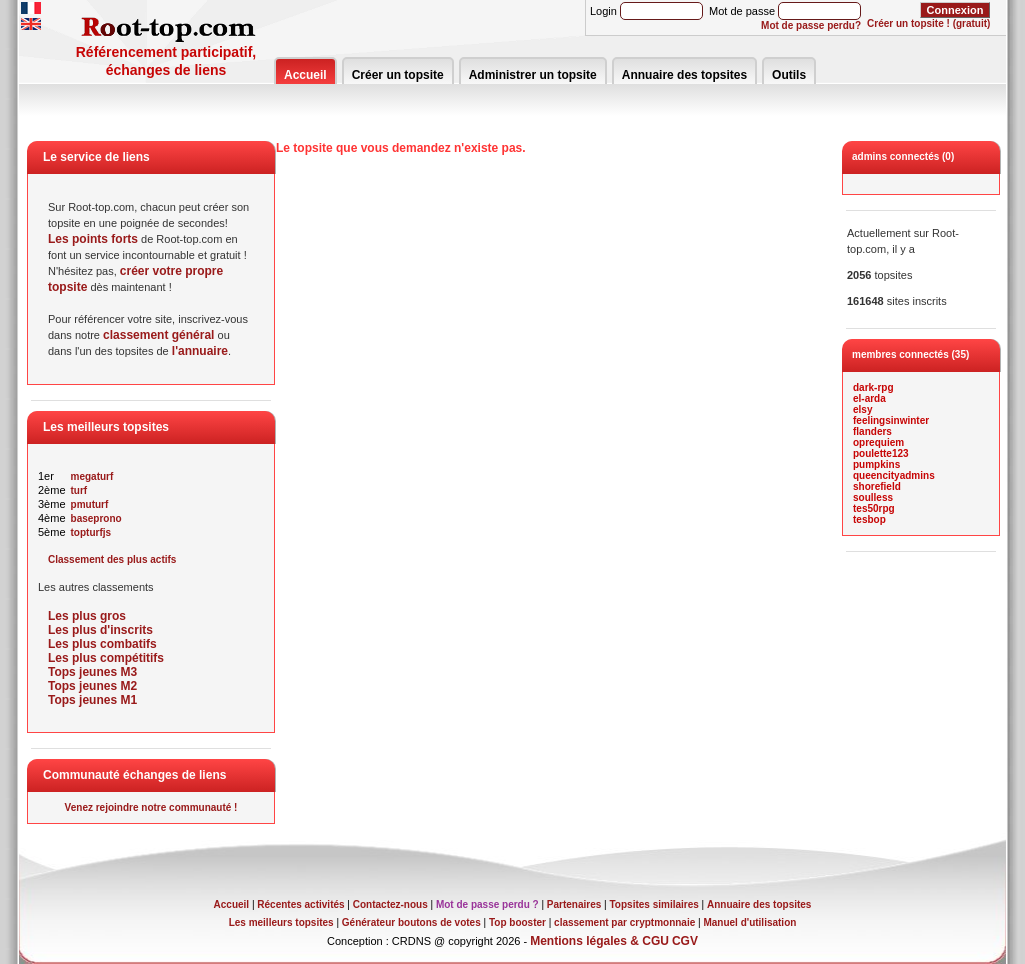  What do you see at coordinates (872, 431) in the screenshot?
I see `flanders` at bounding box center [872, 431].